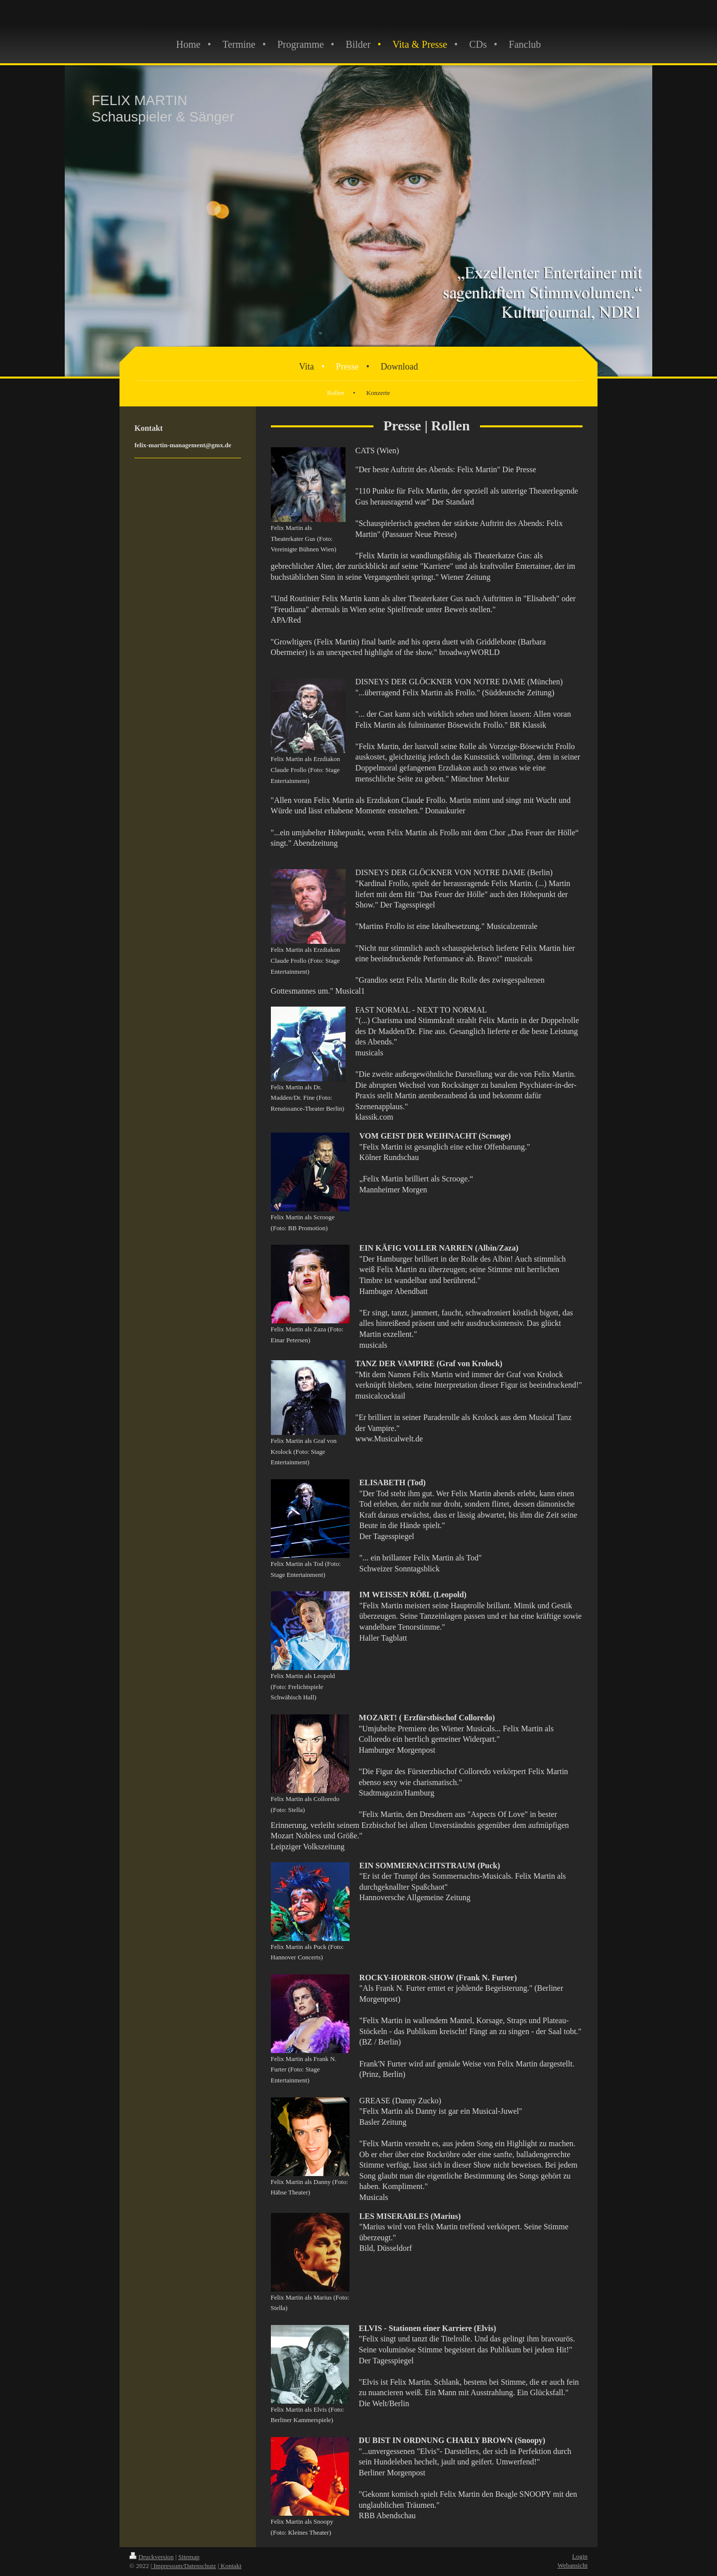 This screenshot has width=717, height=2576. Describe the element at coordinates (573, 2565) in the screenshot. I see `Webansicht` at that location.